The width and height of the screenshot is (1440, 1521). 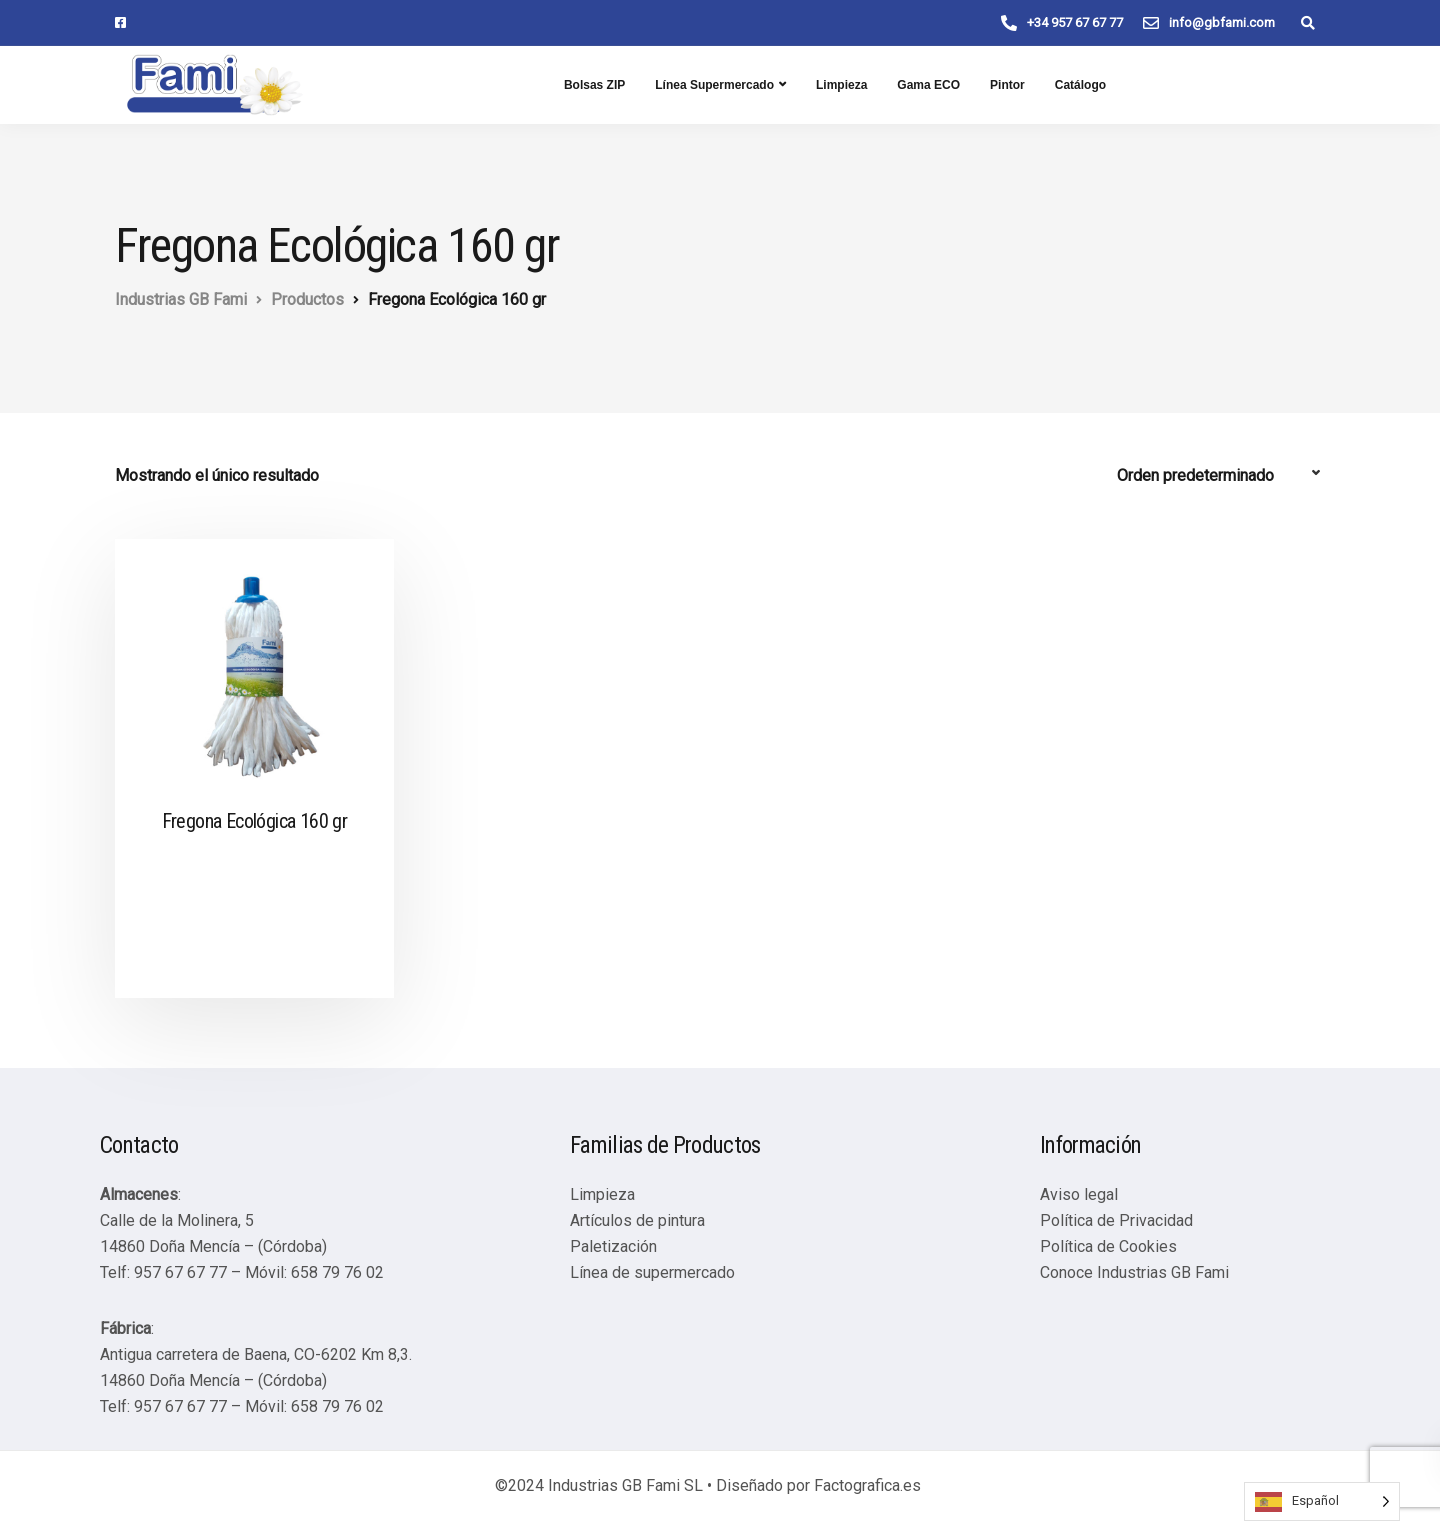 I want to click on Factografica.es, so click(x=867, y=1485).